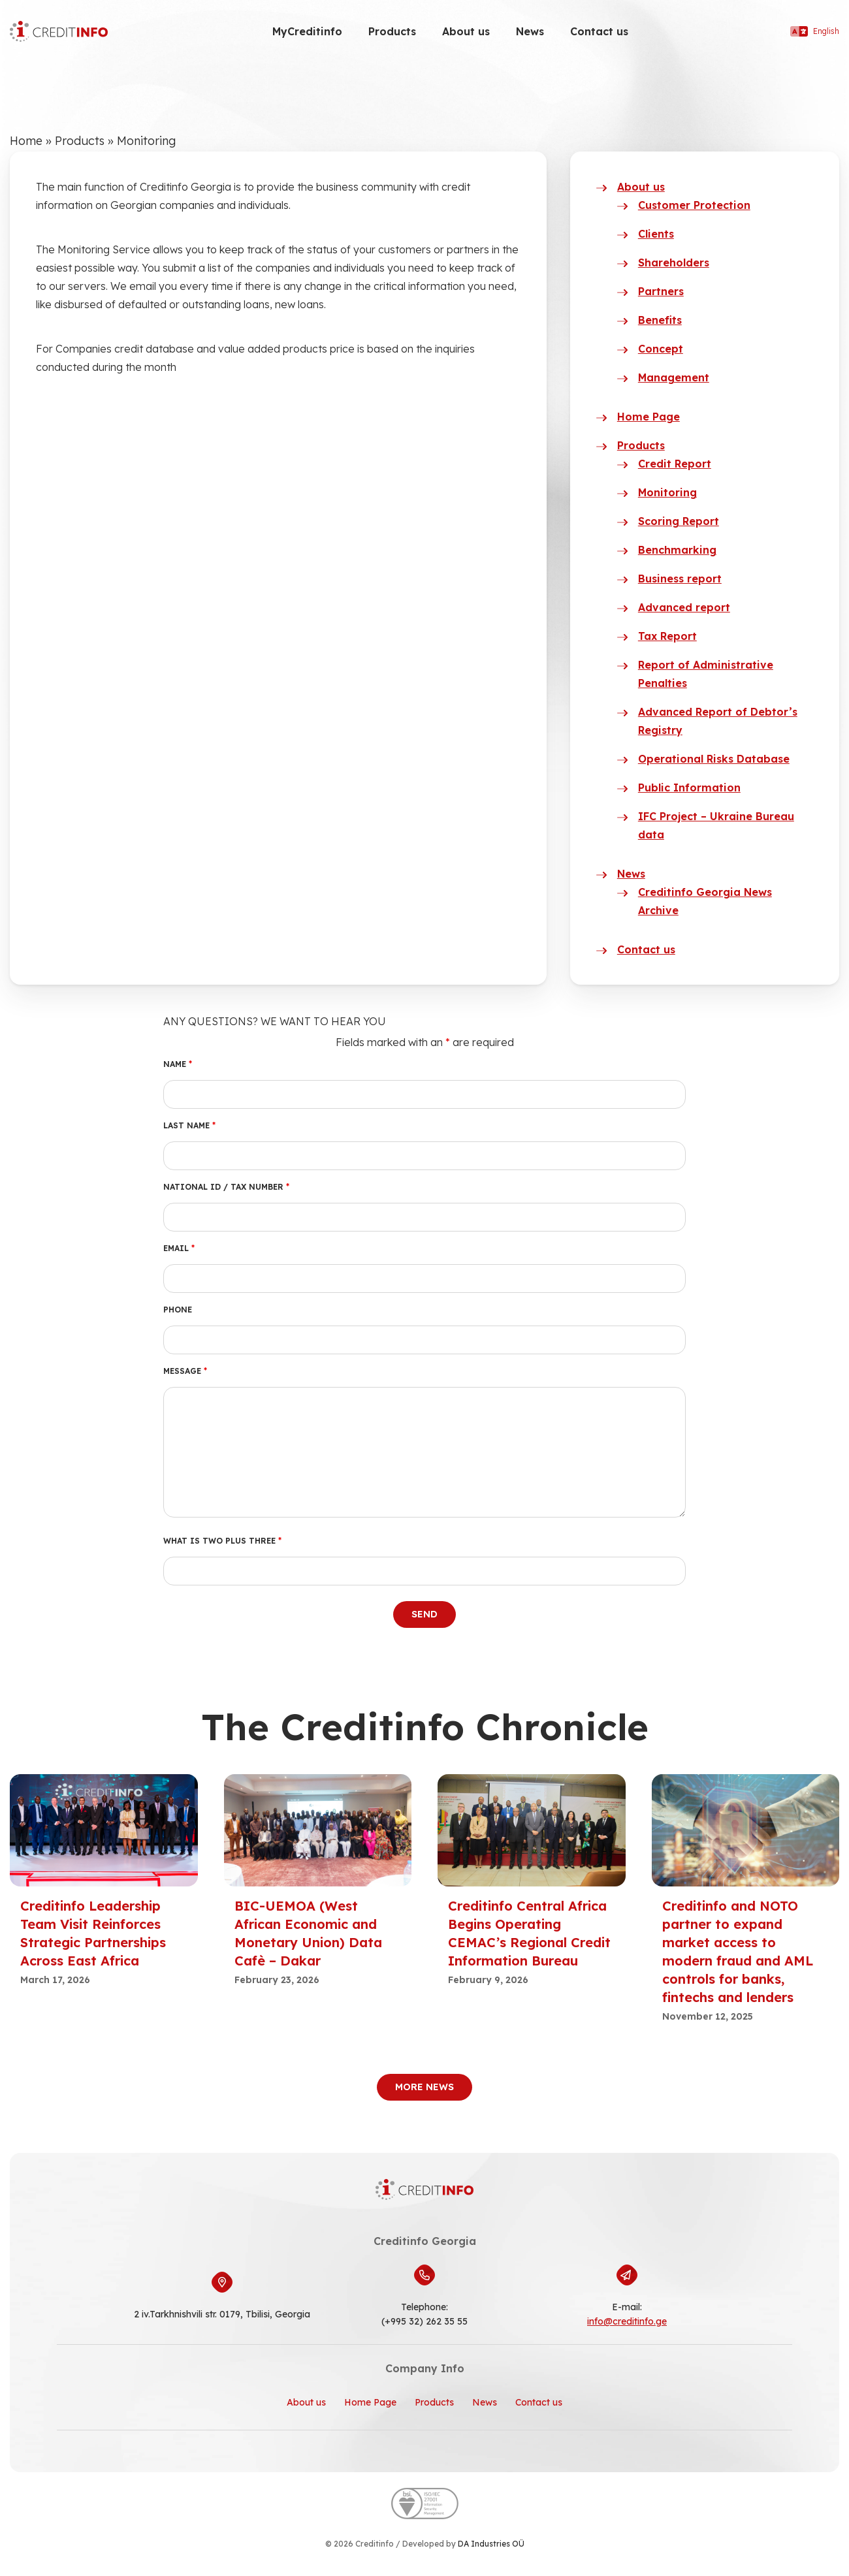 The image size is (849, 2576). What do you see at coordinates (189, 1125) in the screenshot?
I see `Last Name` at bounding box center [189, 1125].